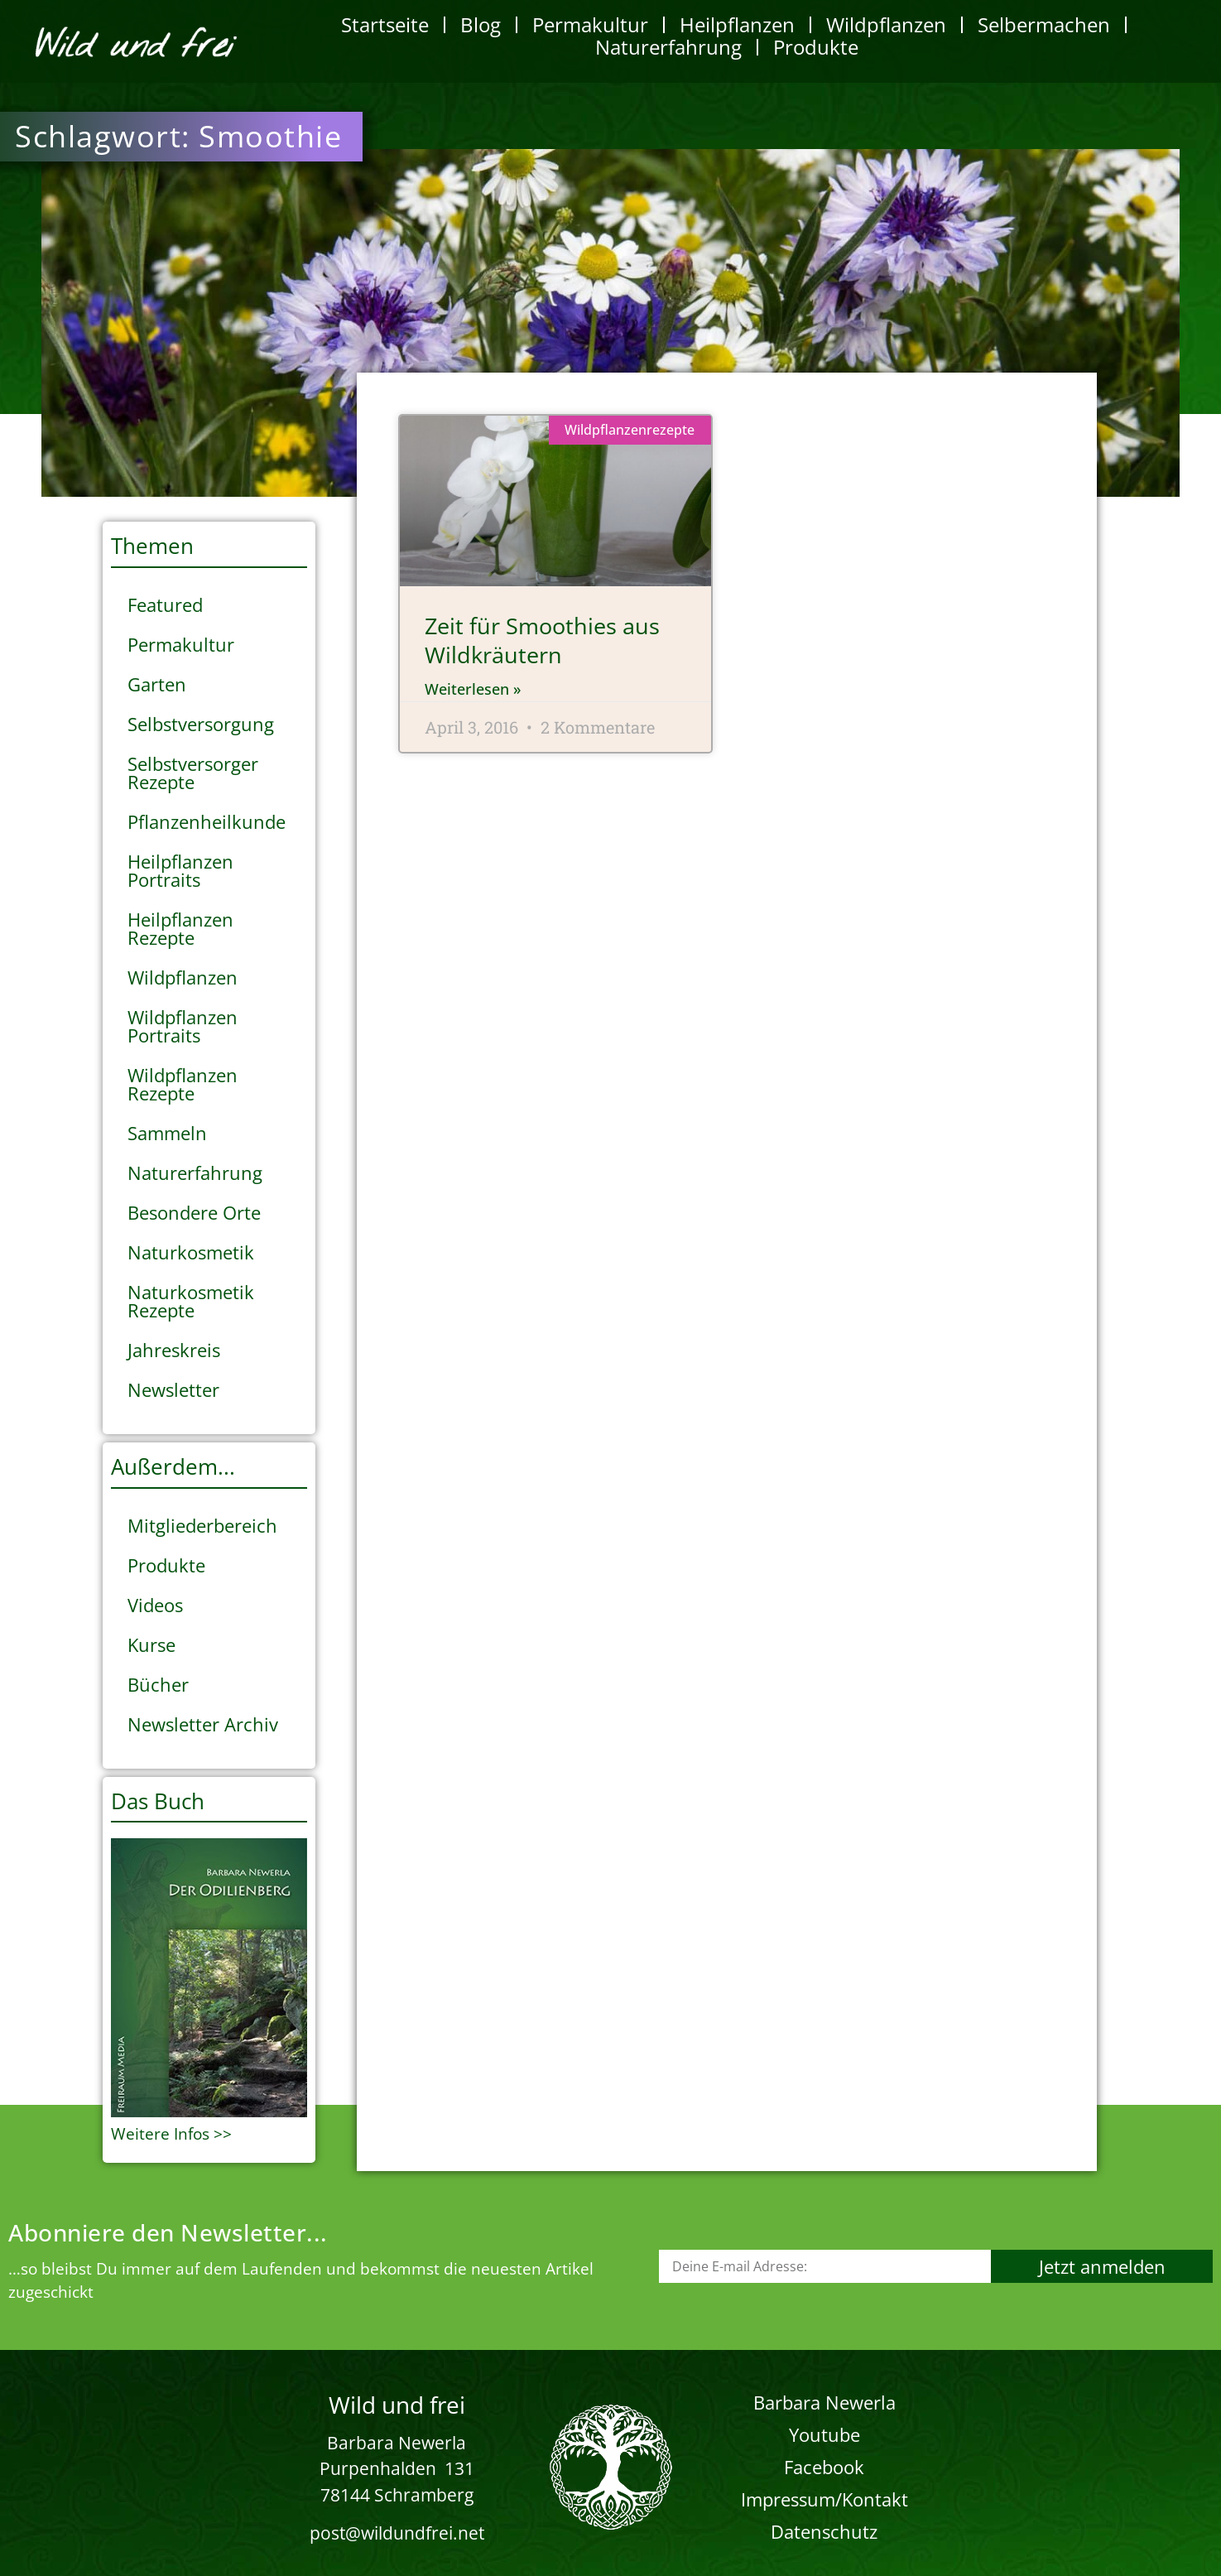  I want to click on Permakultur, so click(590, 24).